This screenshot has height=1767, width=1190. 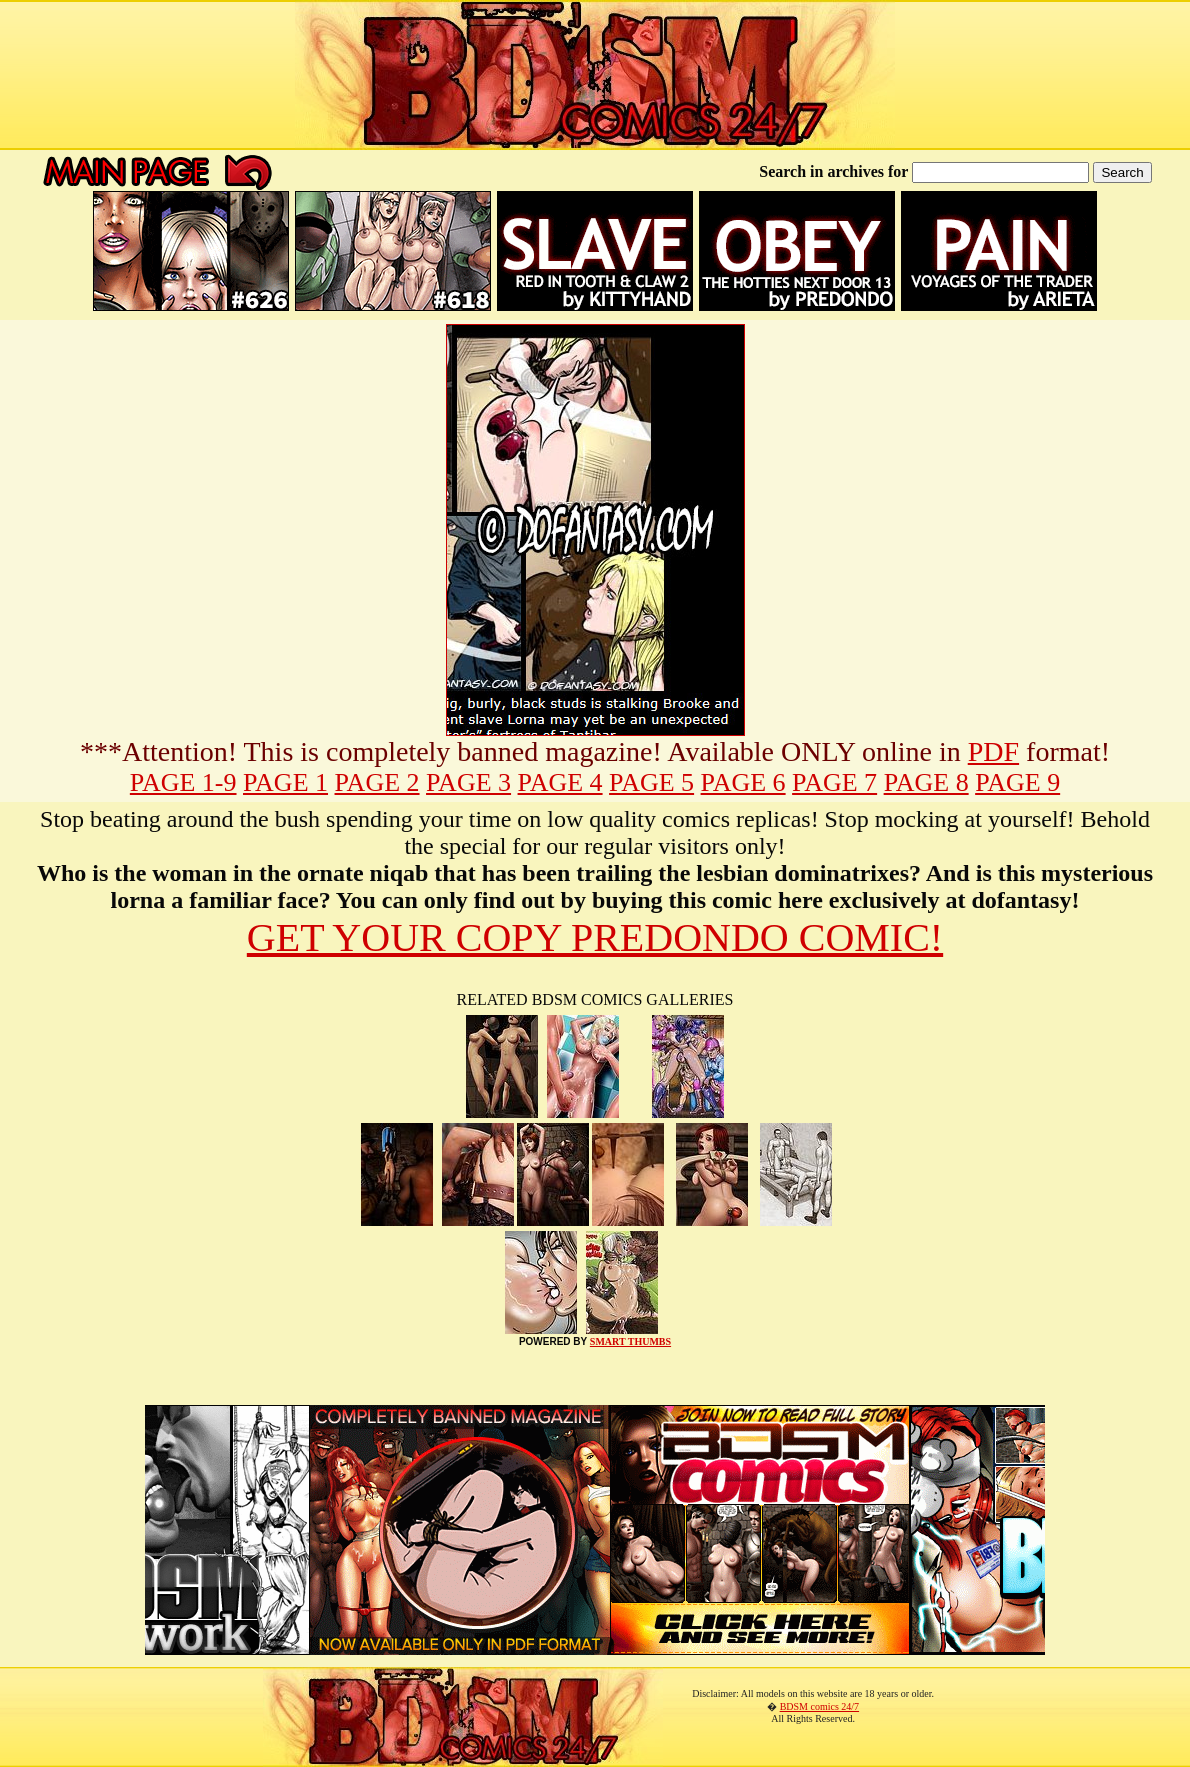 What do you see at coordinates (743, 782) in the screenshot?
I see `PAGE 6` at bounding box center [743, 782].